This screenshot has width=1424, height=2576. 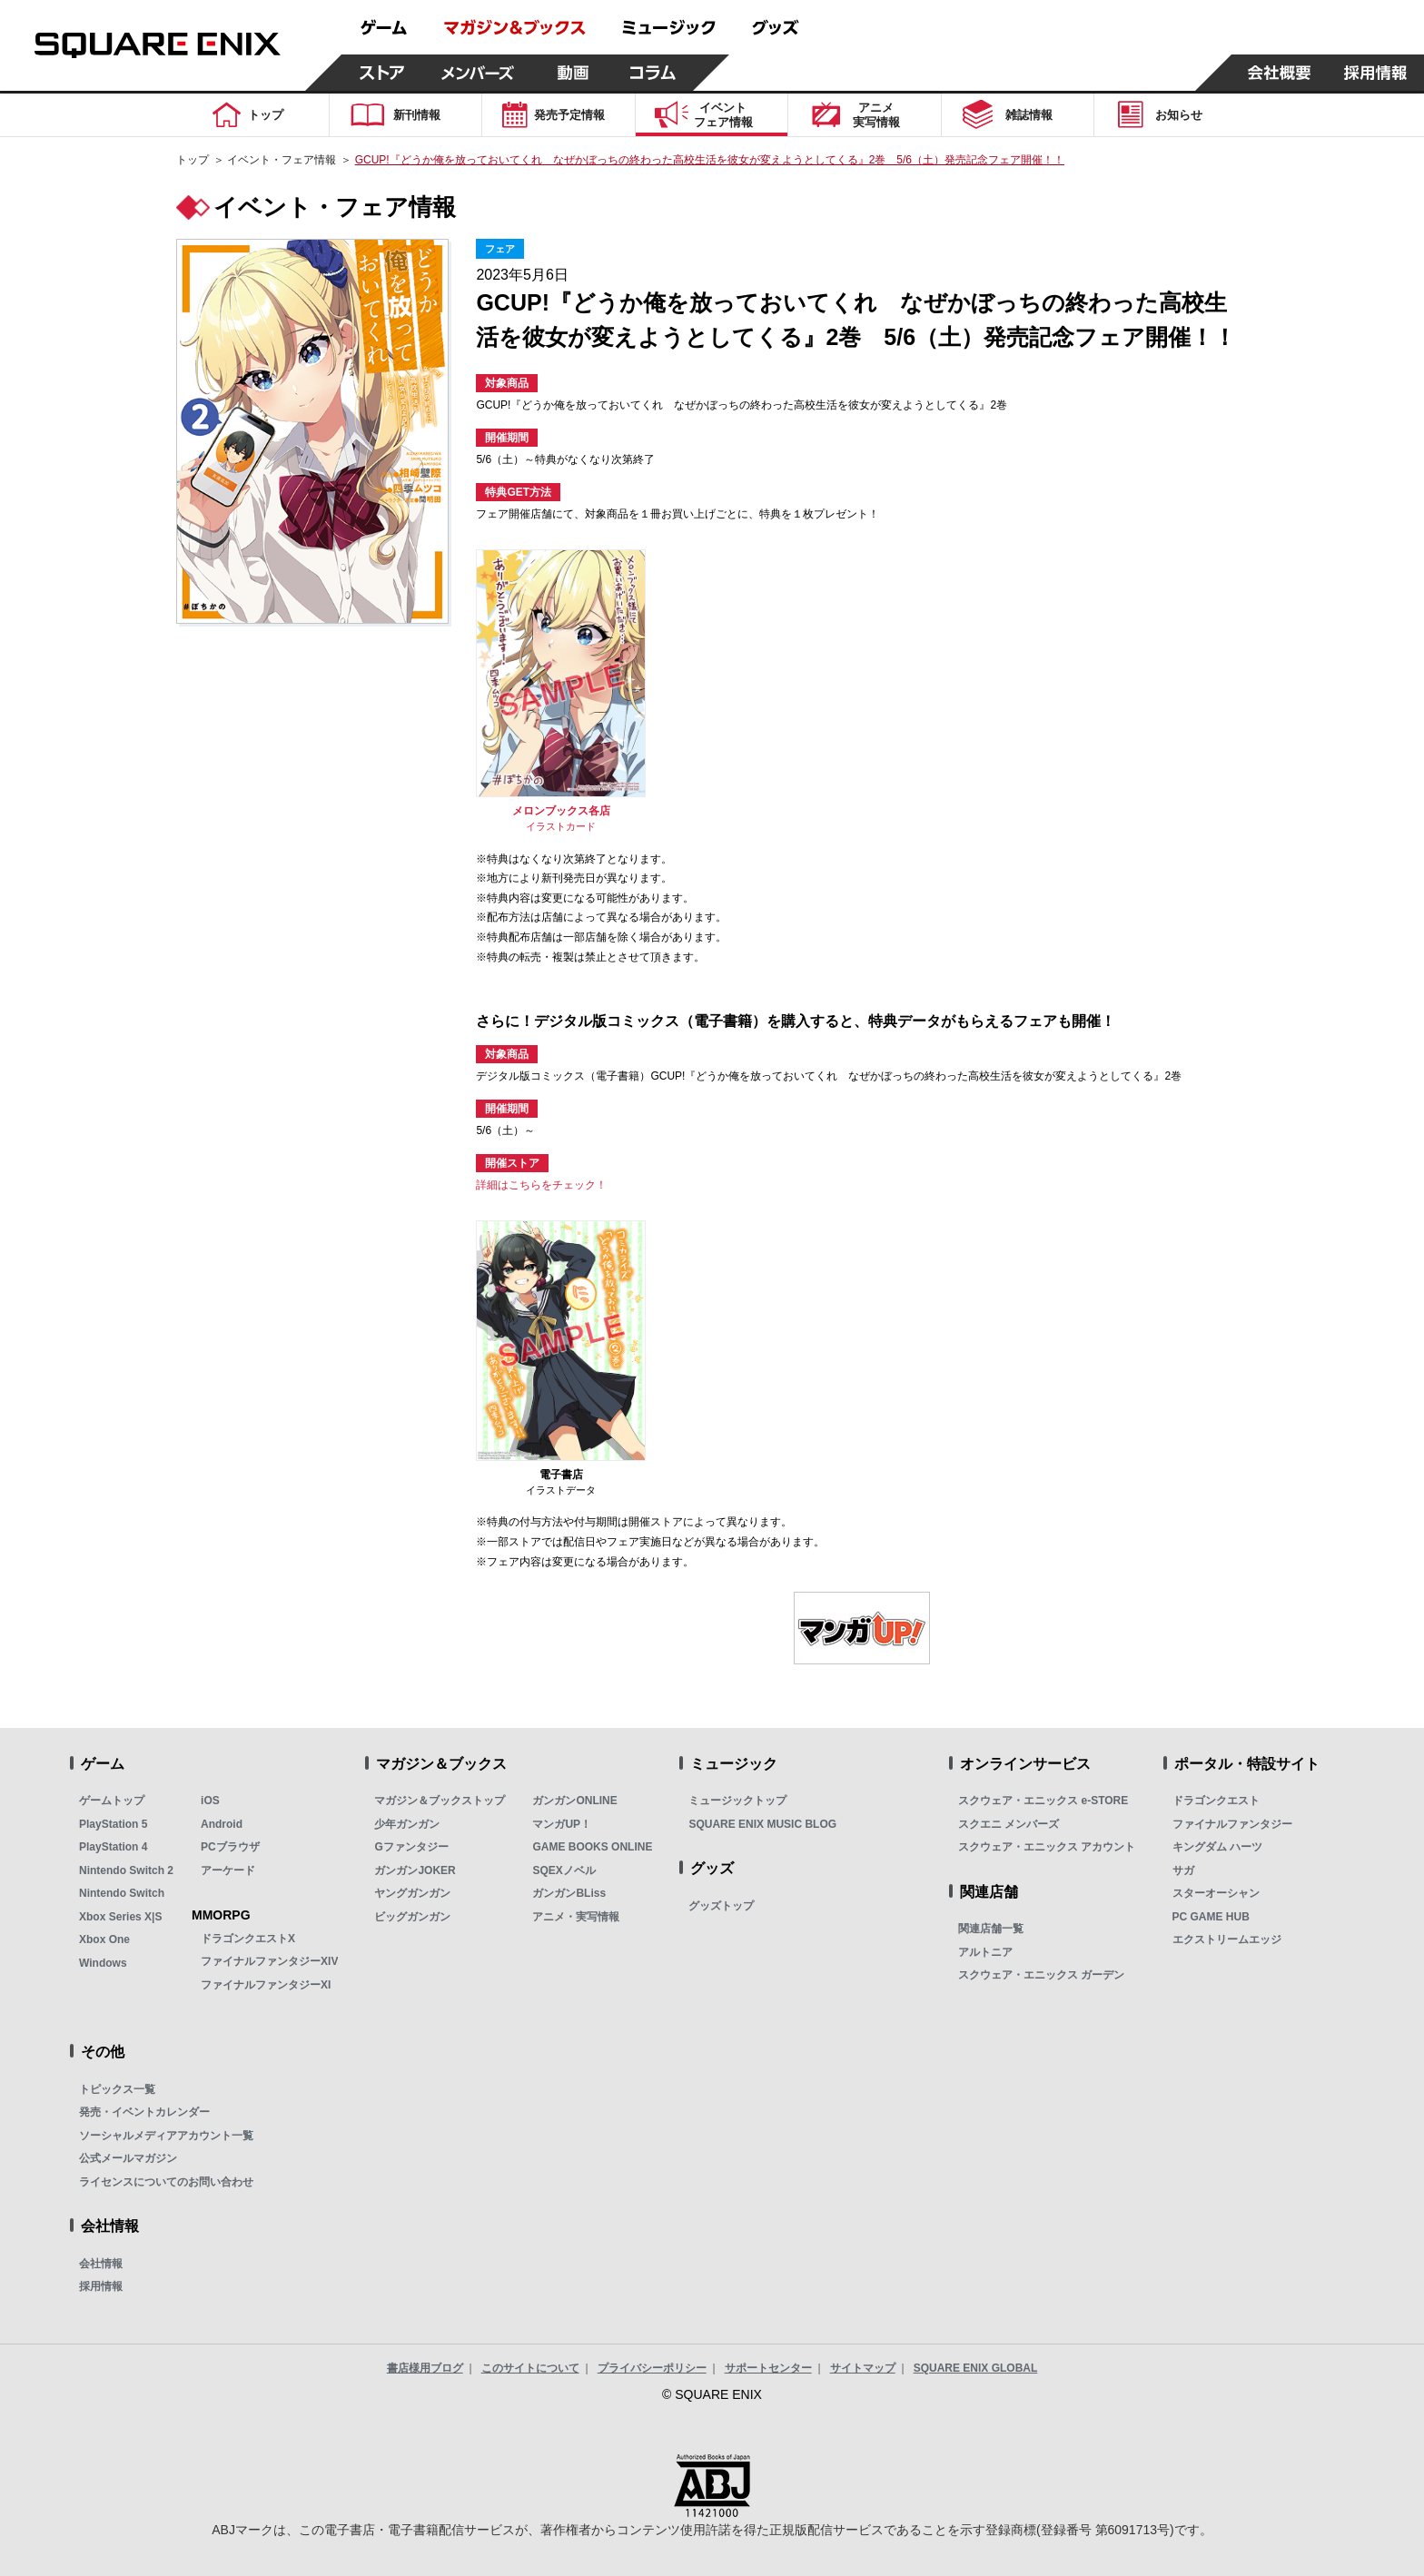 I want to click on アーケード, so click(x=228, y=1870).